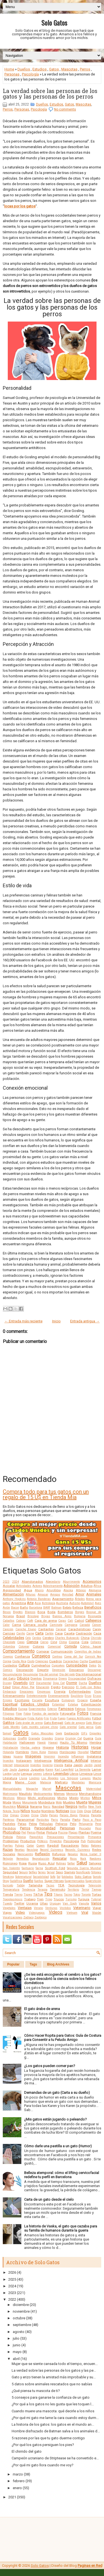 The width and height of the screenshot is (104, 2576). What do you see at coordinates (32, 1789) in the screenshot?
I see `Mapache` at bounding box center [32, 1789].